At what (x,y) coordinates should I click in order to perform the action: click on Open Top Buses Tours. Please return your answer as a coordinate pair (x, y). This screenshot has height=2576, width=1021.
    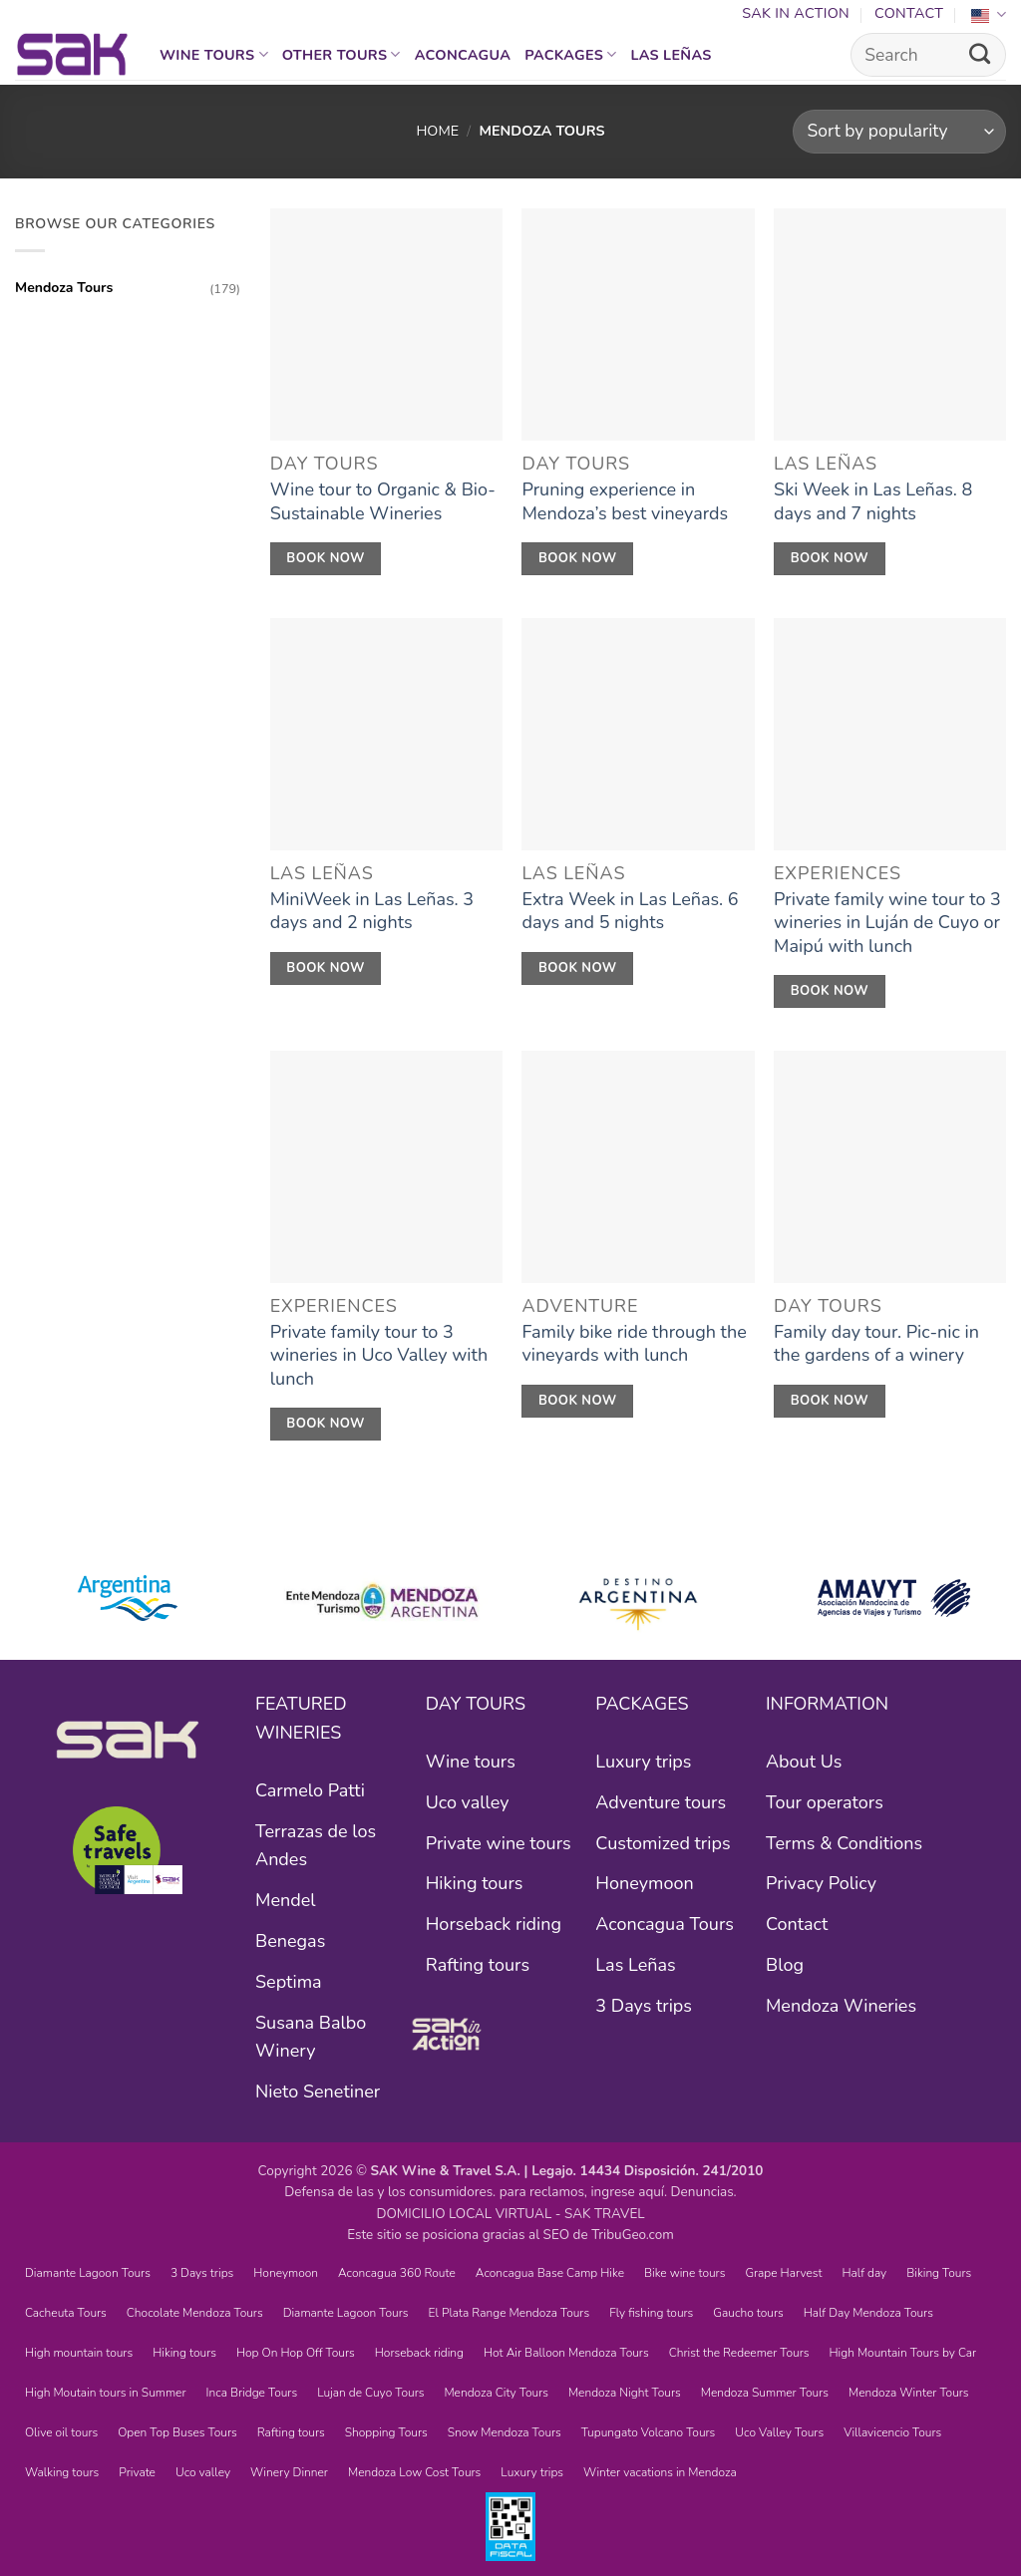
    Looking at the image, I should click on (177, 2432).